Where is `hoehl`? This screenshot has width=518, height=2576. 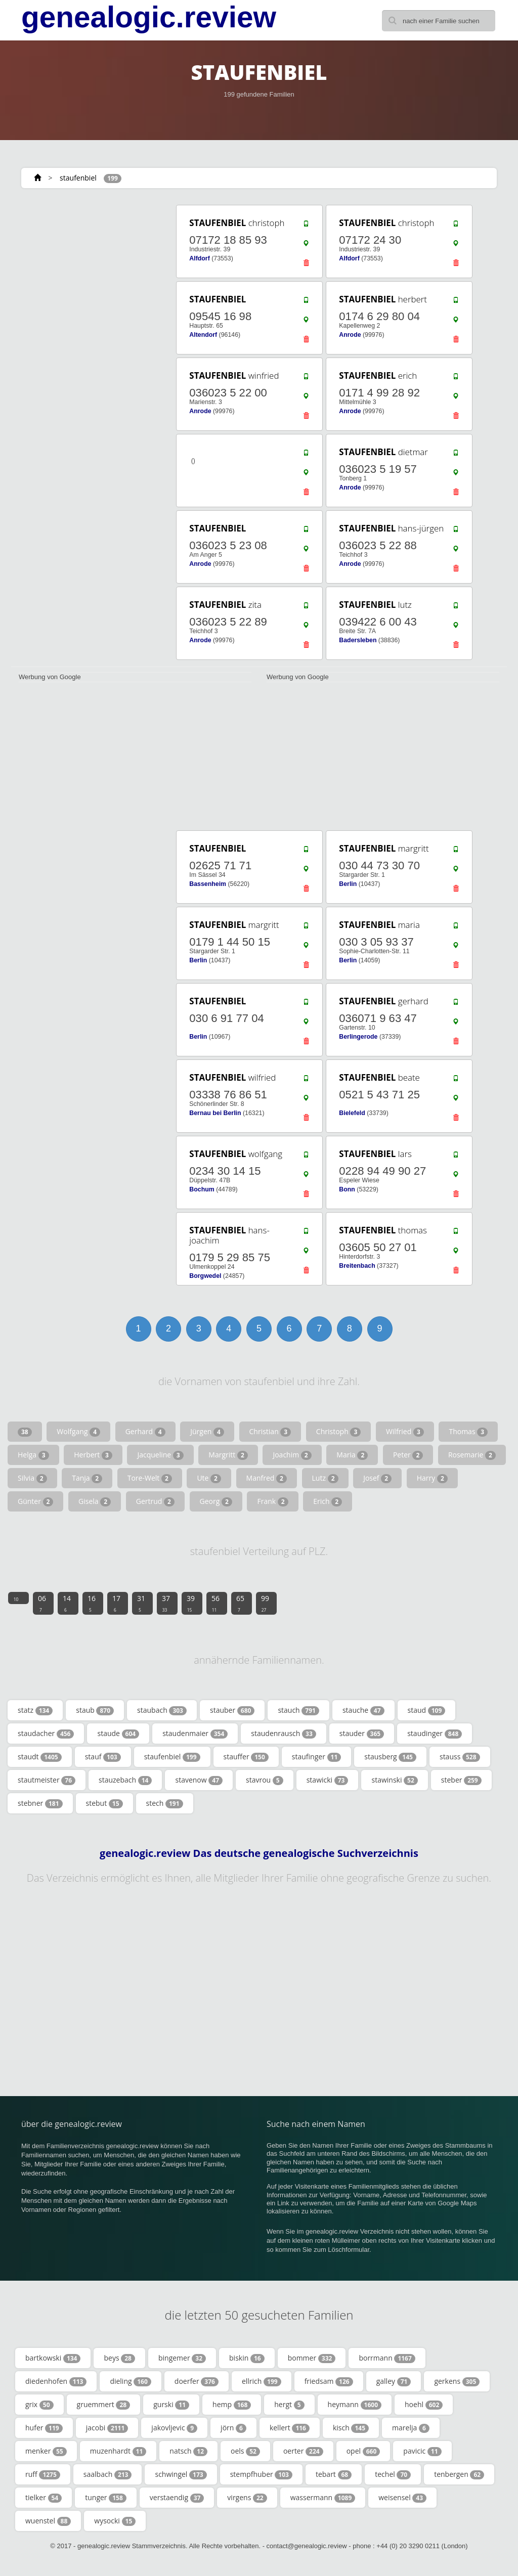 hoehl is located at coordinates (424, 2405).